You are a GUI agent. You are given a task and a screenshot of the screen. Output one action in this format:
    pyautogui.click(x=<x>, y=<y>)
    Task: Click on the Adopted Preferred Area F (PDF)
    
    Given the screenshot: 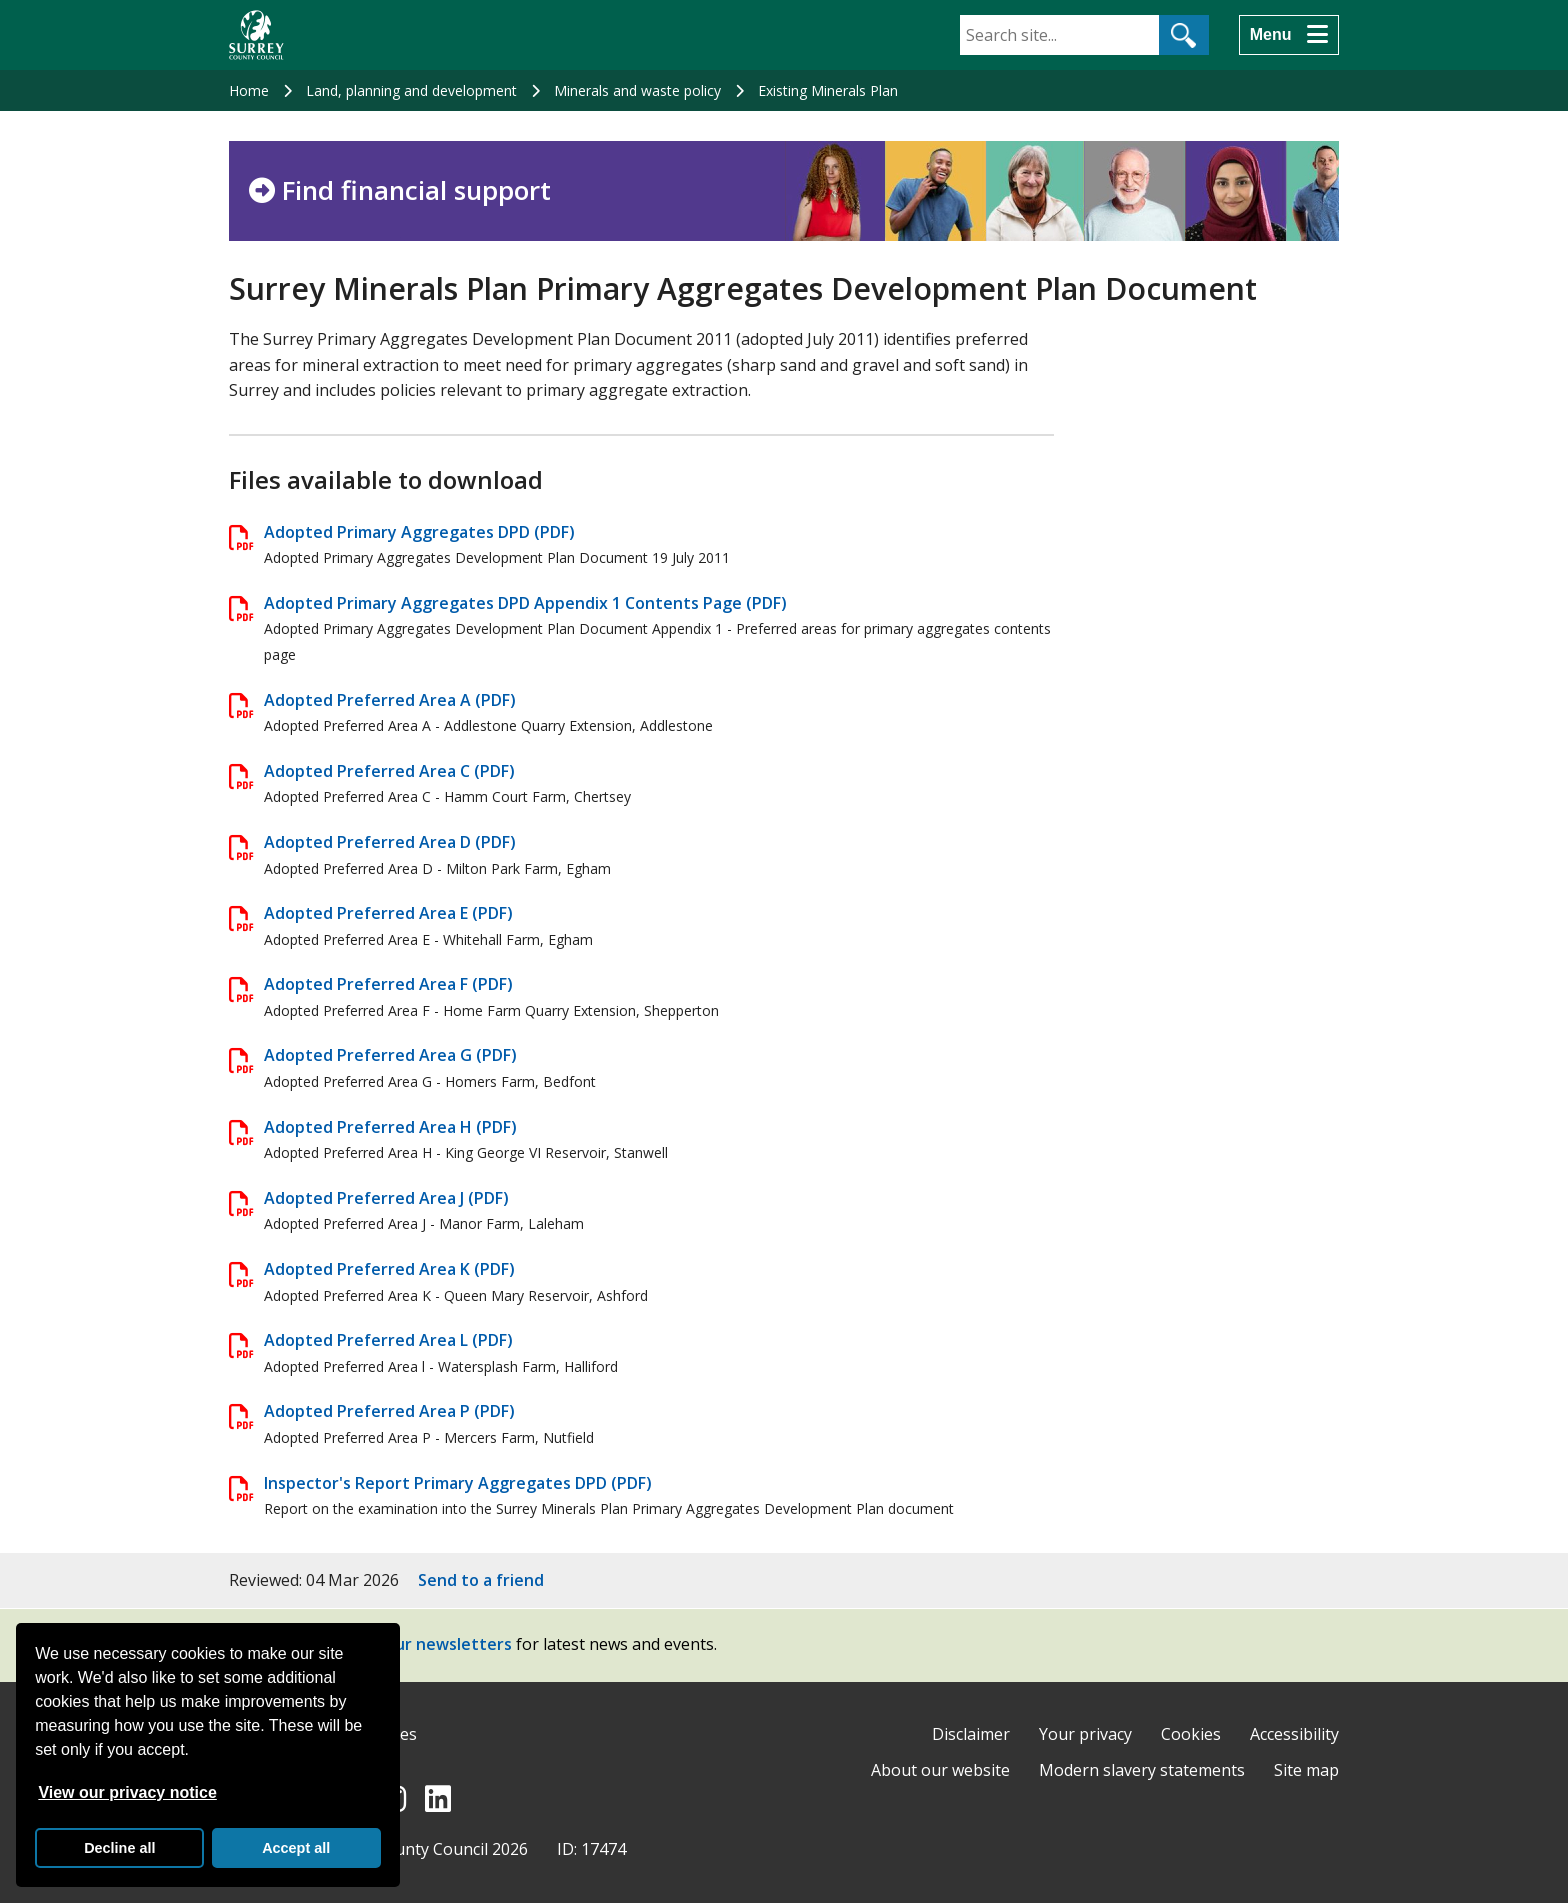 What is the action you would take?
    pyautogui.click(x=388, y=984)
    